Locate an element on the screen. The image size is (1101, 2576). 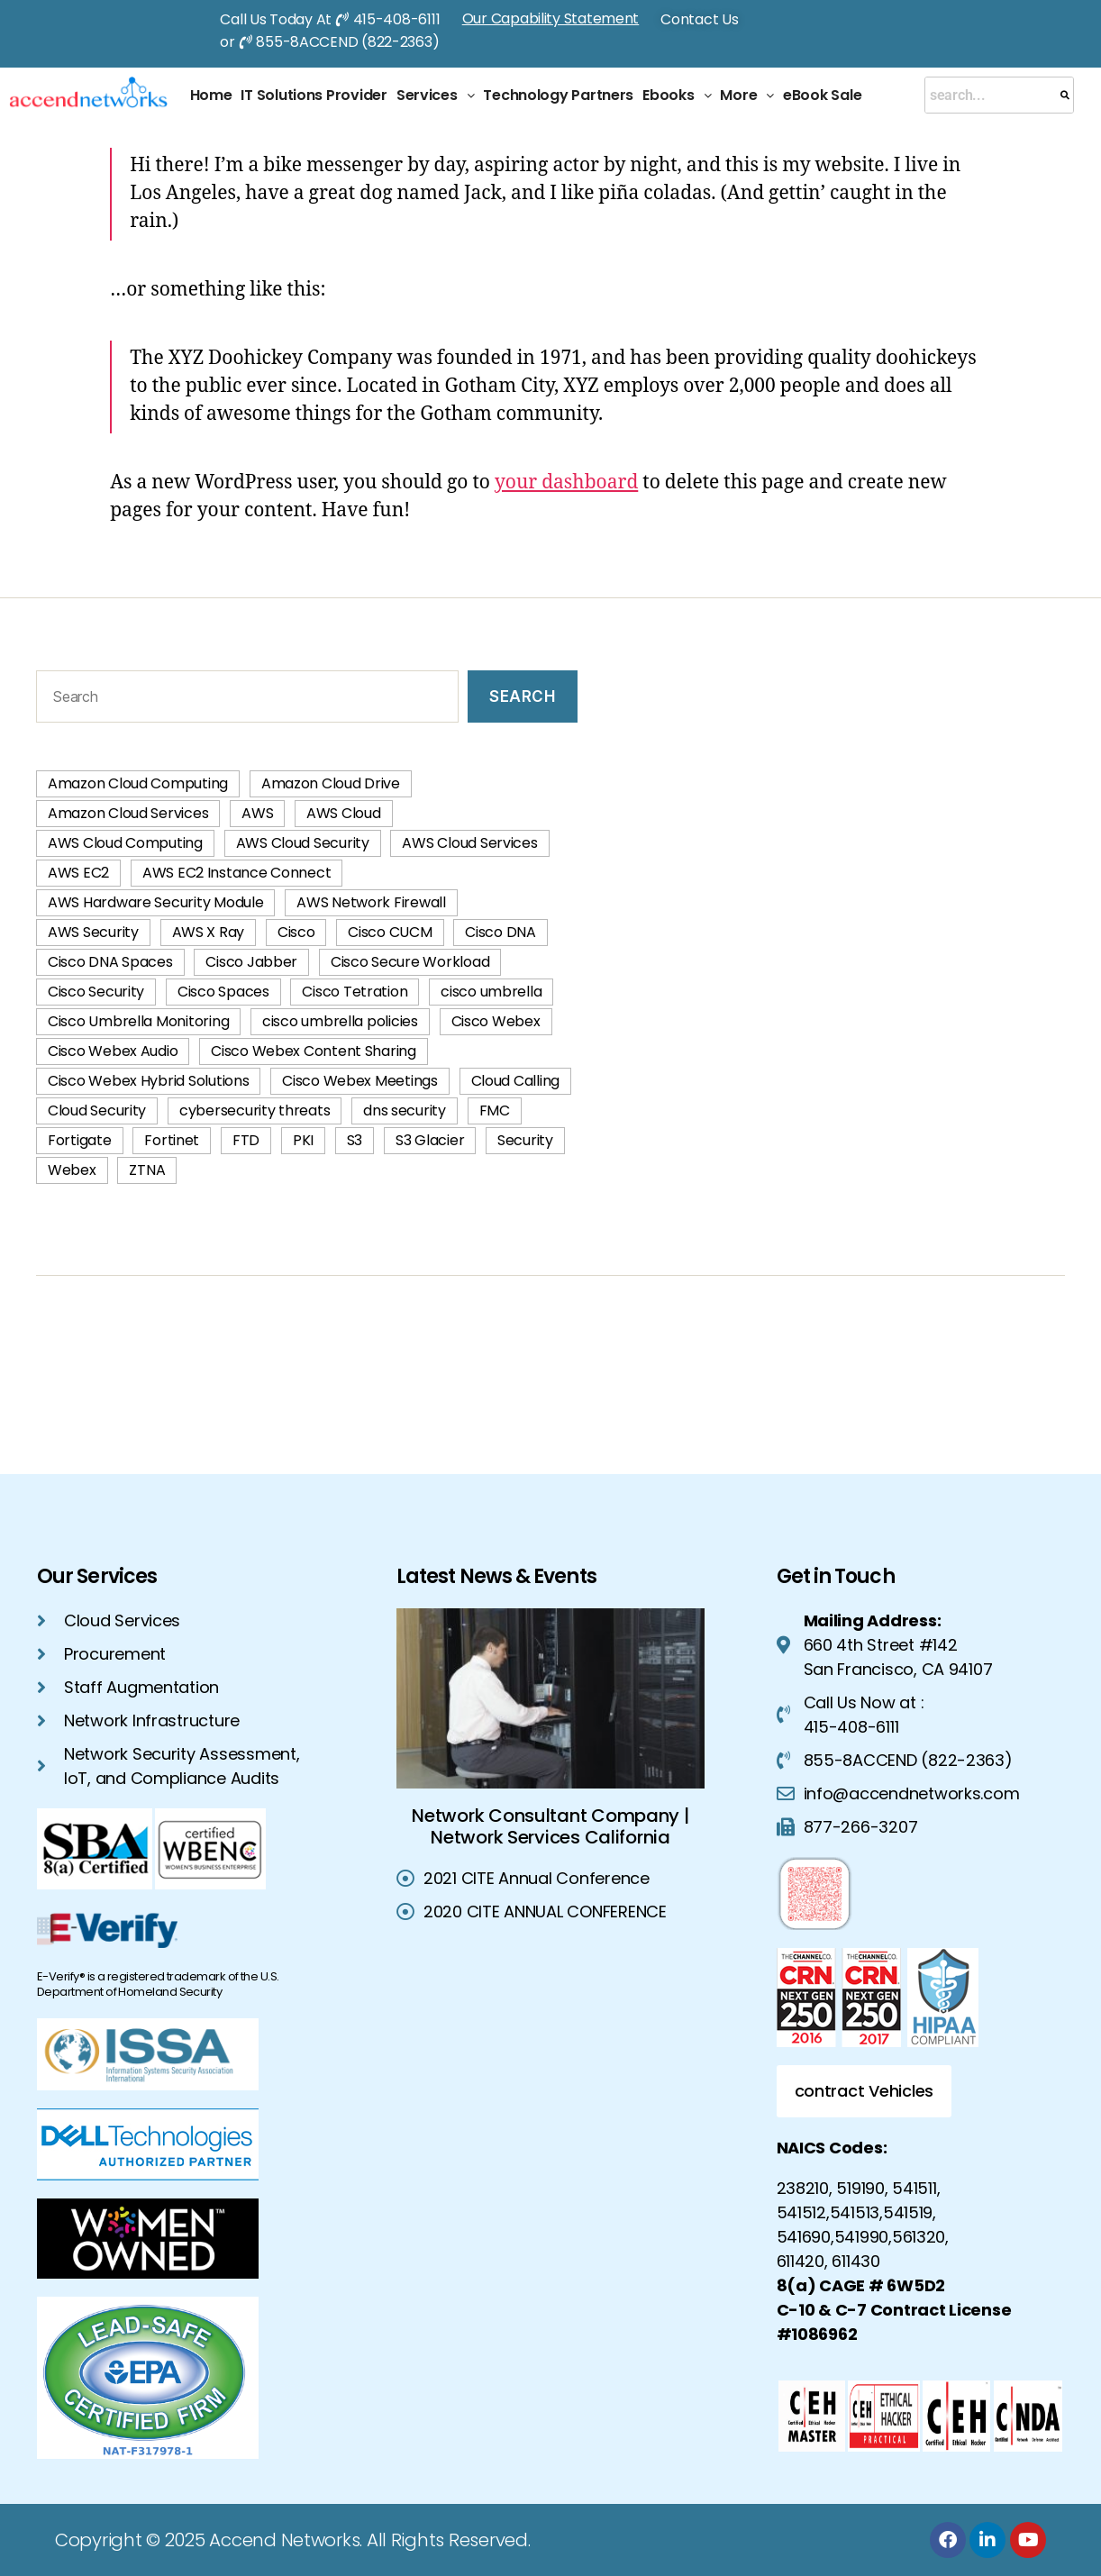
eBook Sale is located at coordinates (822, 95).